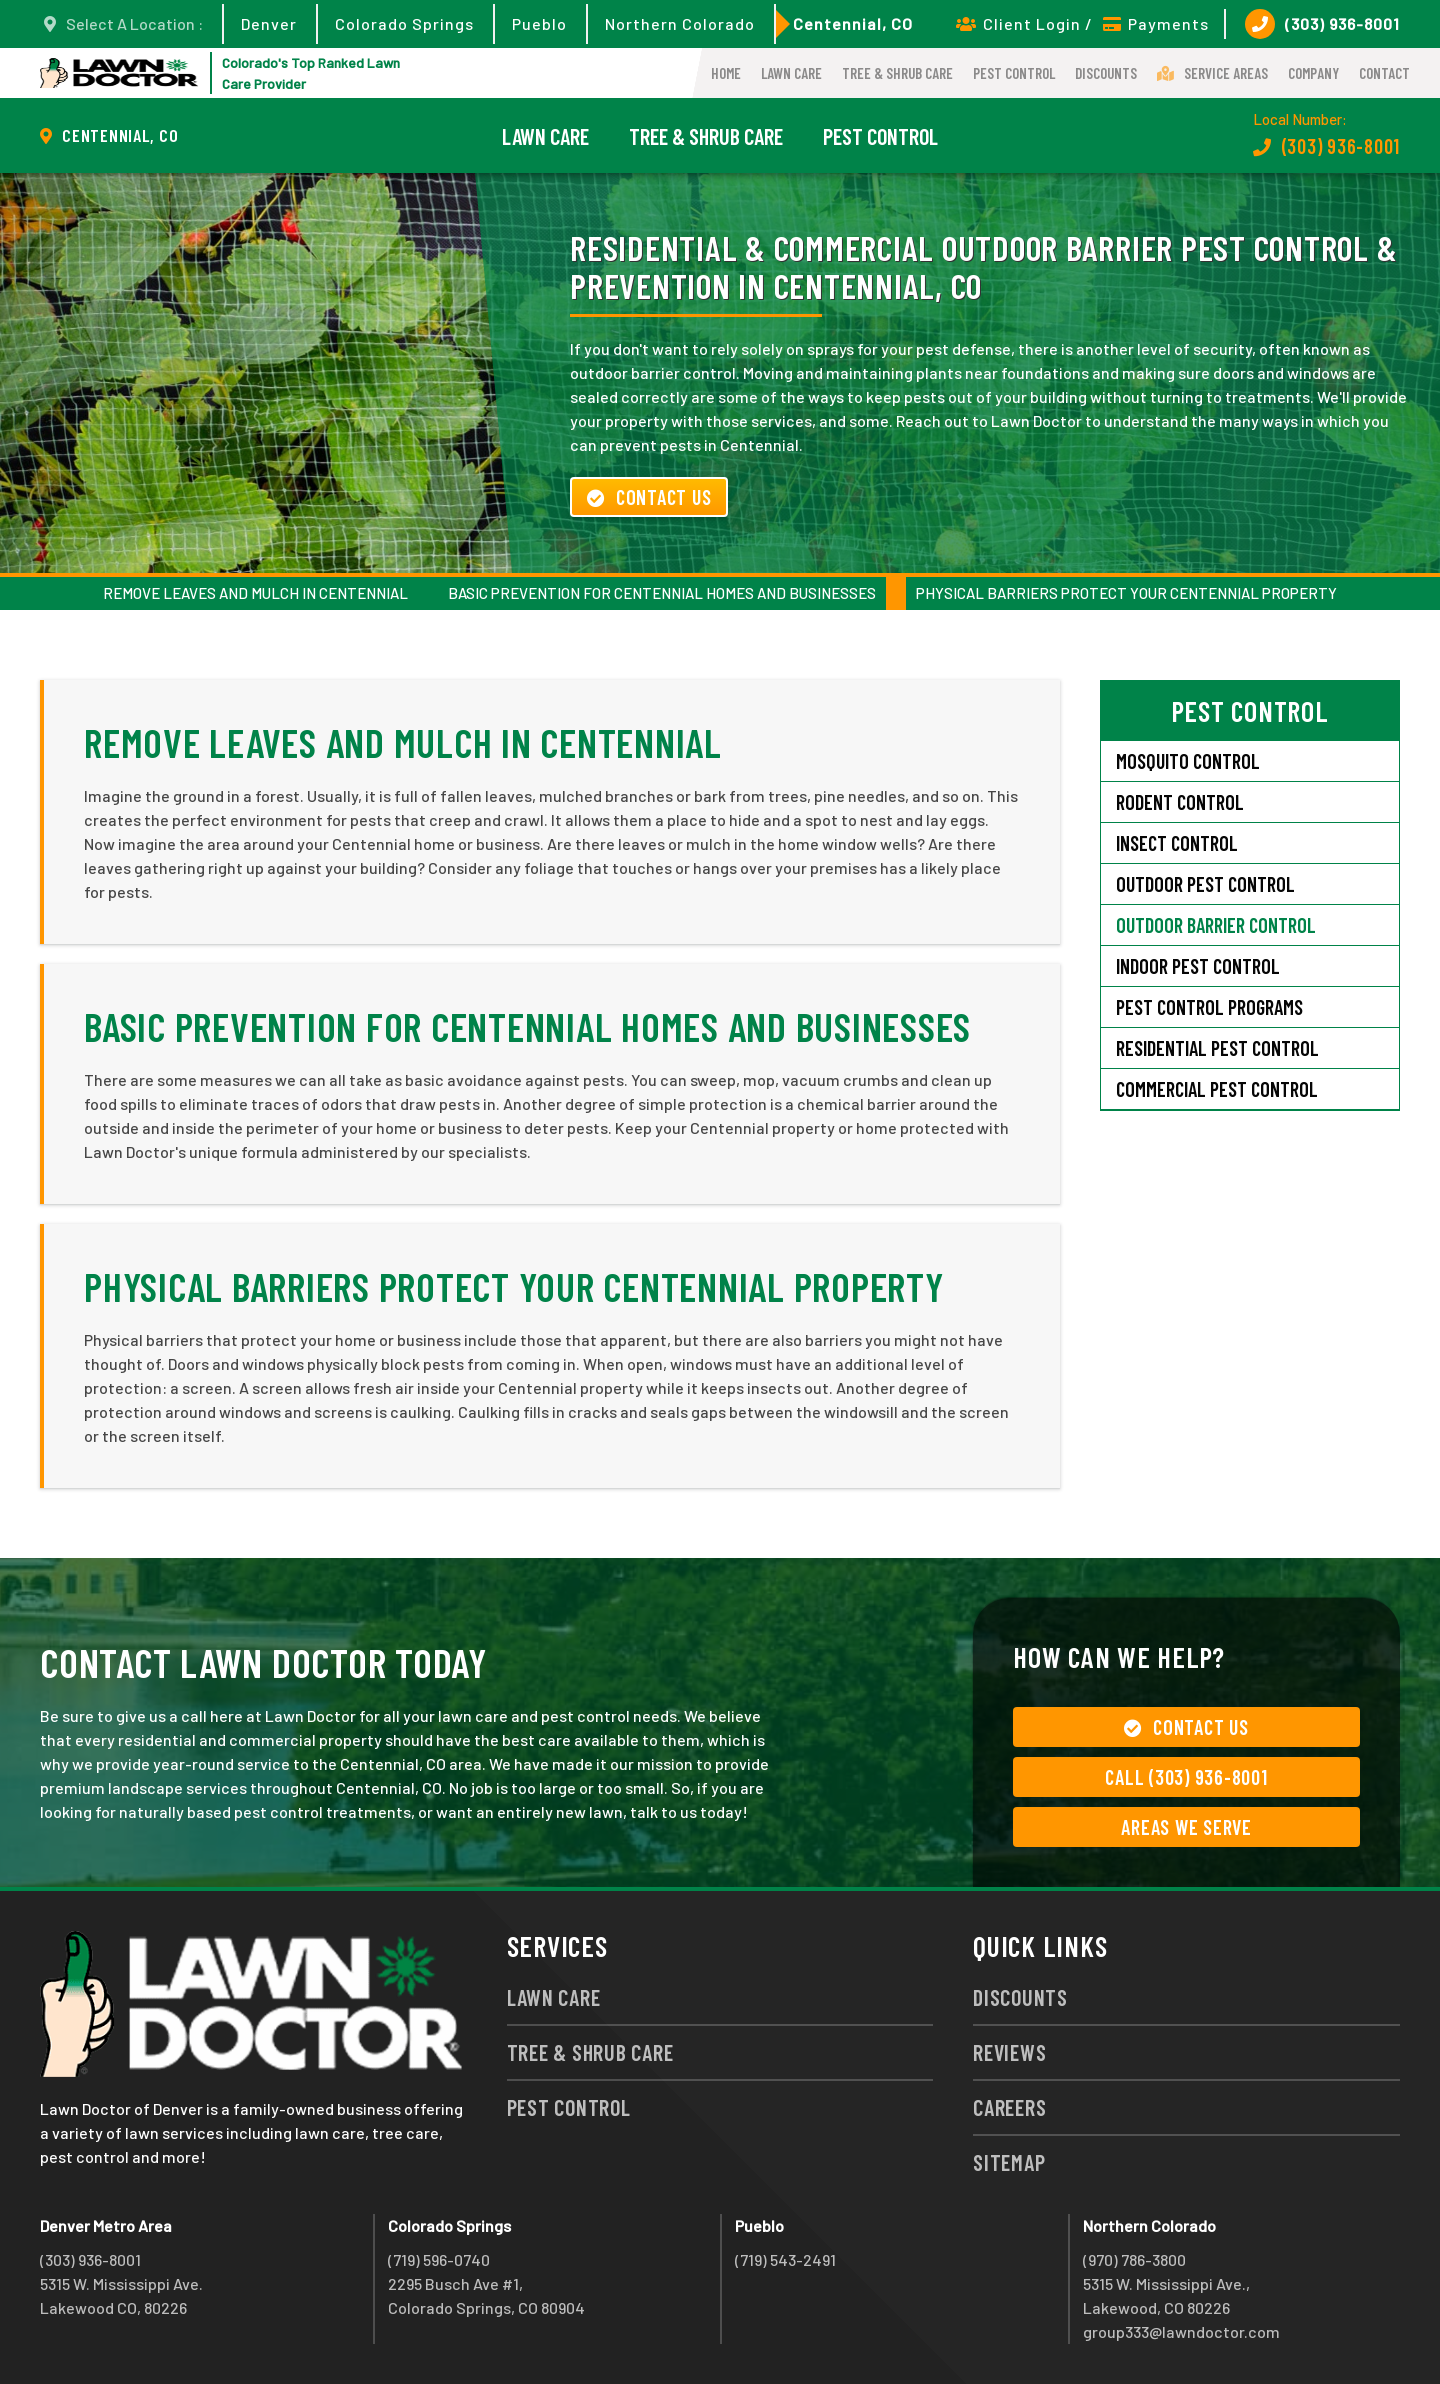  What do you see at coordinates (1217, 1089) in the screenshot?
I see `Commercial Pest Control` at bounding box center [1217, 1089].